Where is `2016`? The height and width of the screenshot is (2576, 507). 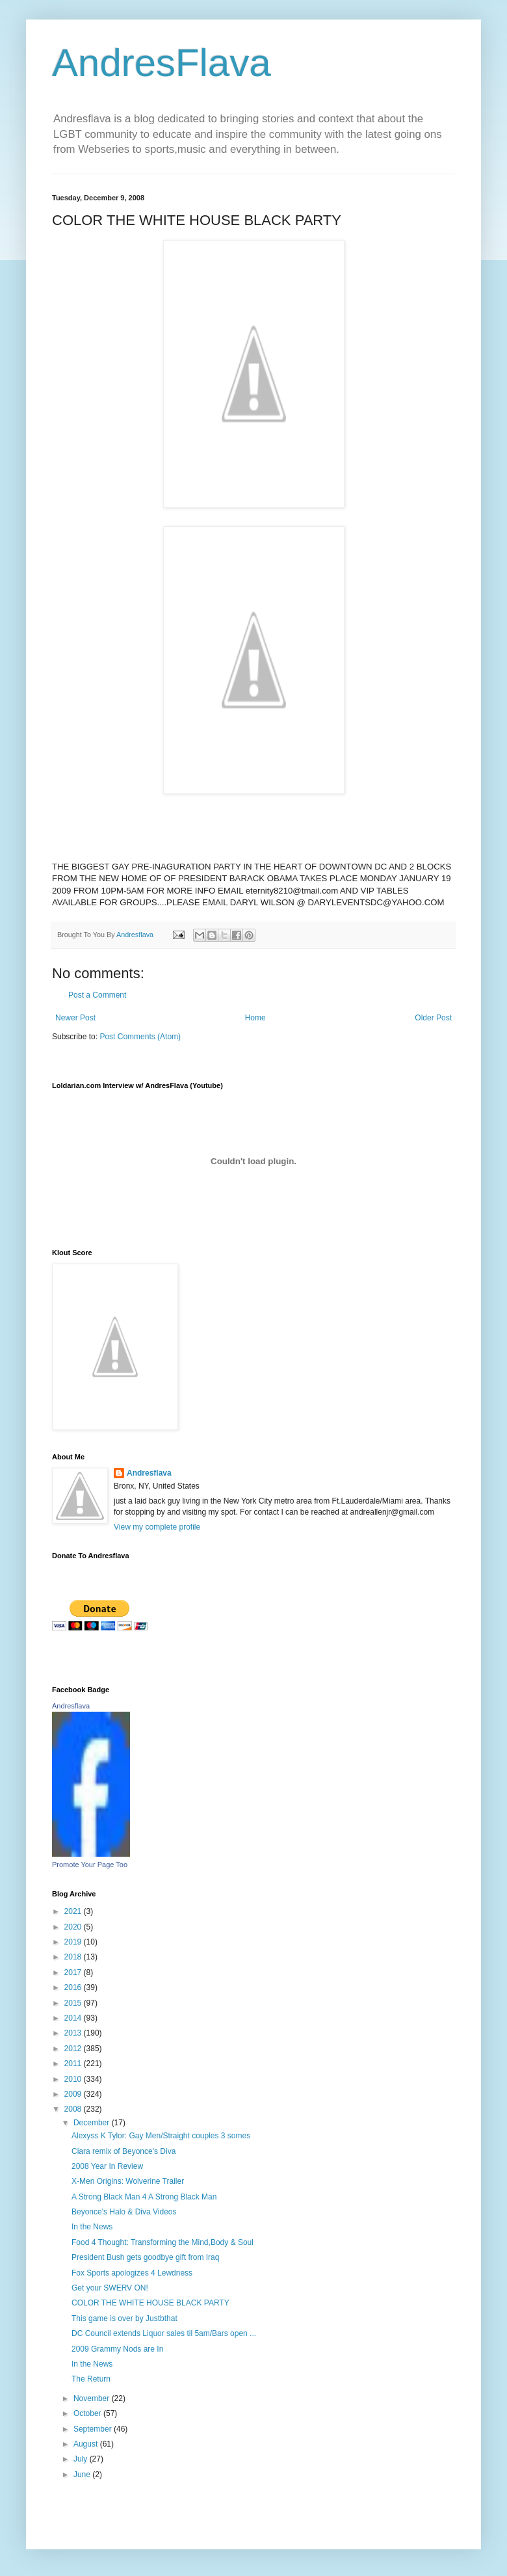 2016 is located at coordinates (74, 1987).